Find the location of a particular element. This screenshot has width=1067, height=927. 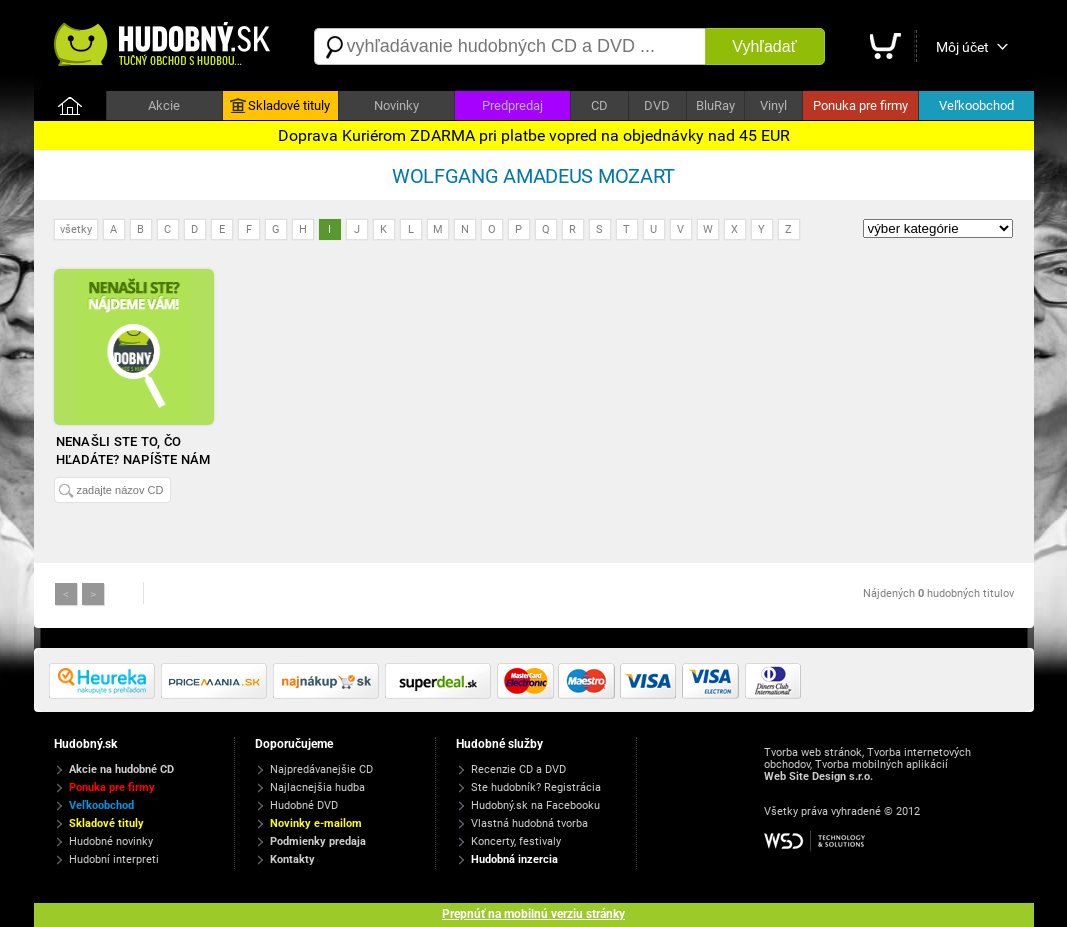

Kontakty is located at coordinates (292, 859).